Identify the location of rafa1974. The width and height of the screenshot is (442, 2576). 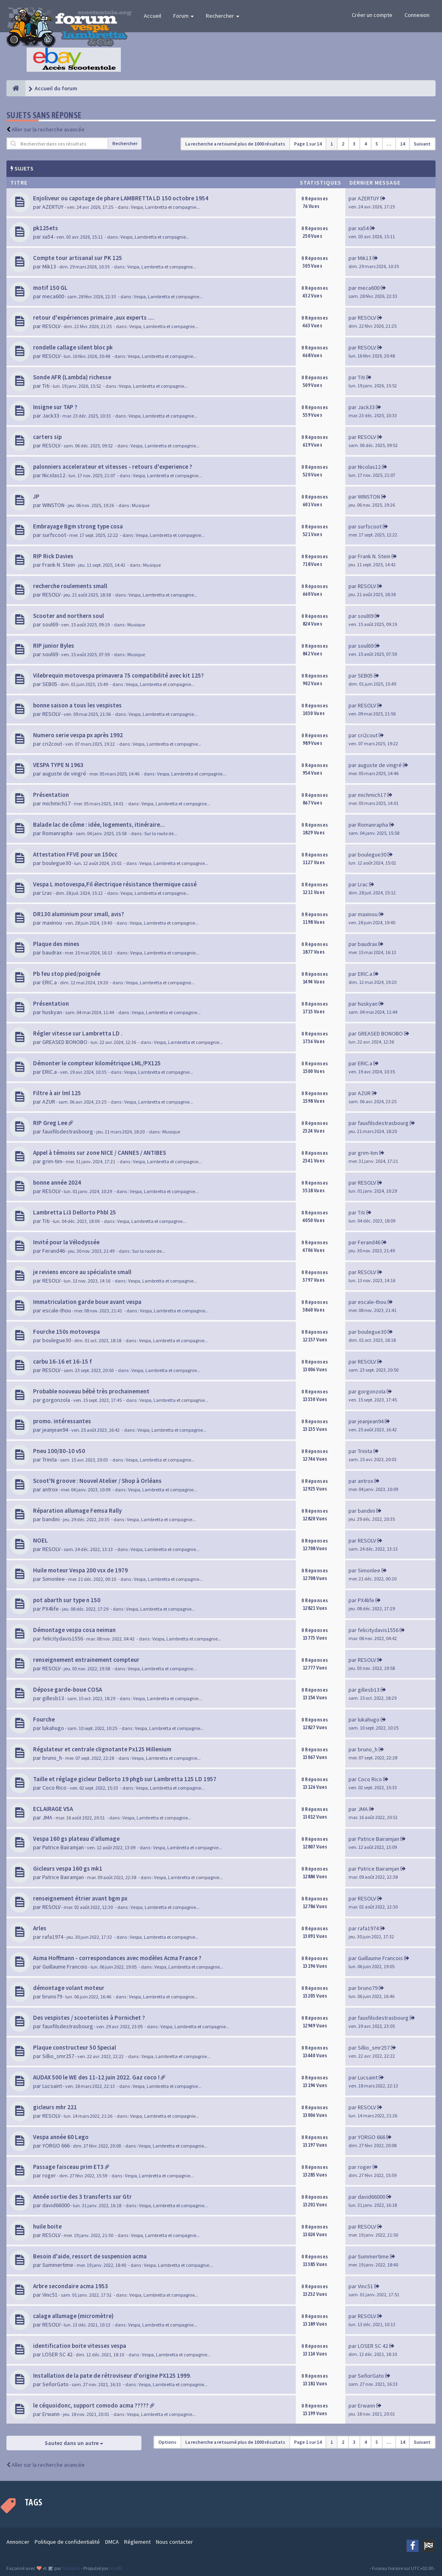
(52, 1936).